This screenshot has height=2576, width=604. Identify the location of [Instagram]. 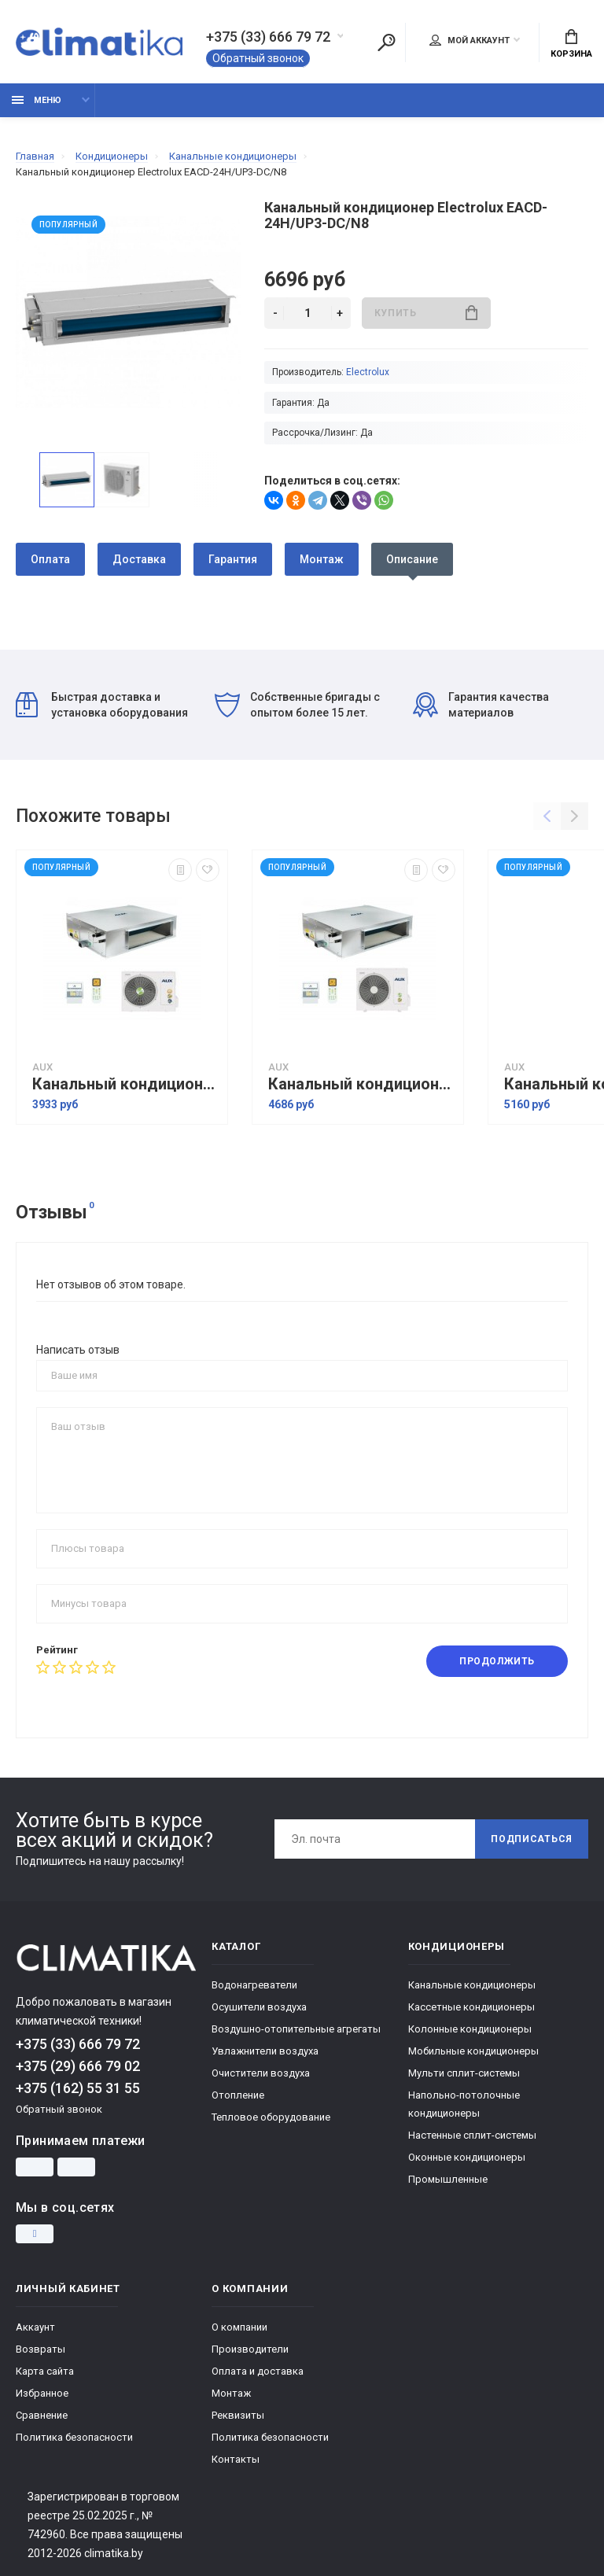
(34, 2233).